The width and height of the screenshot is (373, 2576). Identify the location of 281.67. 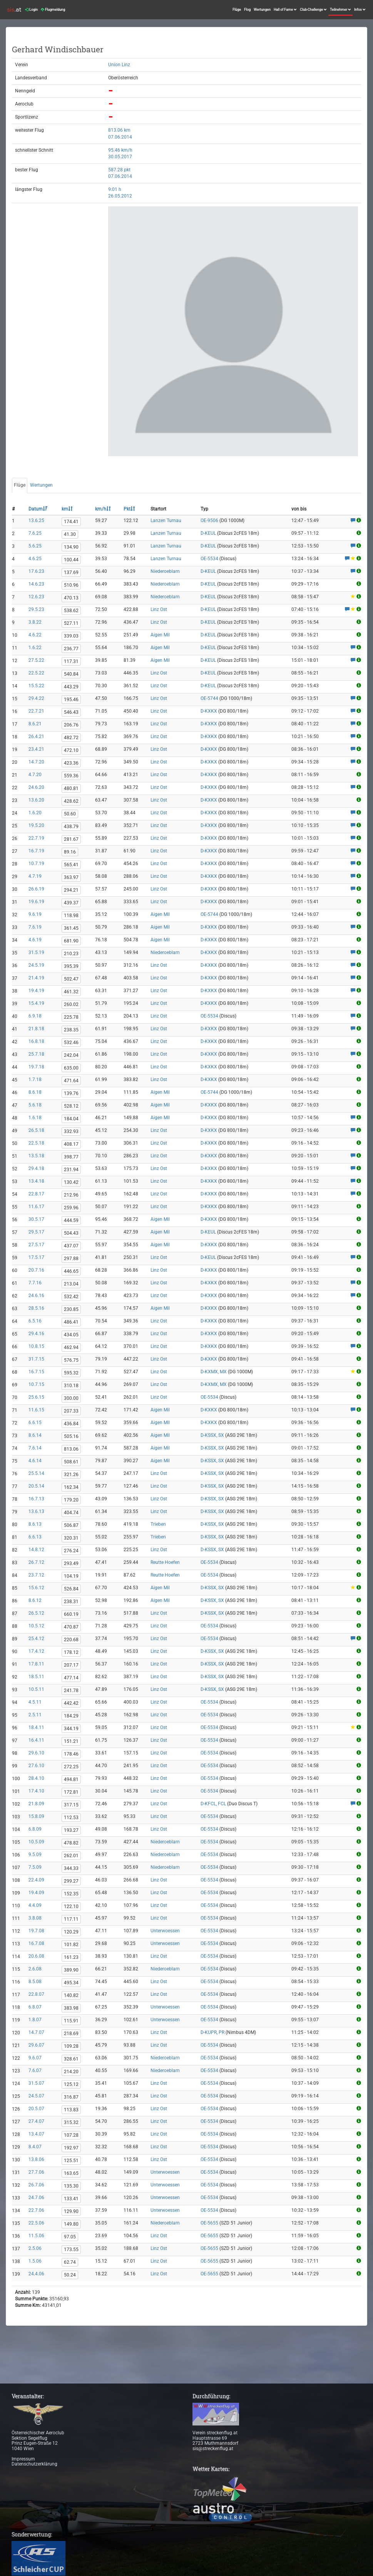
(71, 839).